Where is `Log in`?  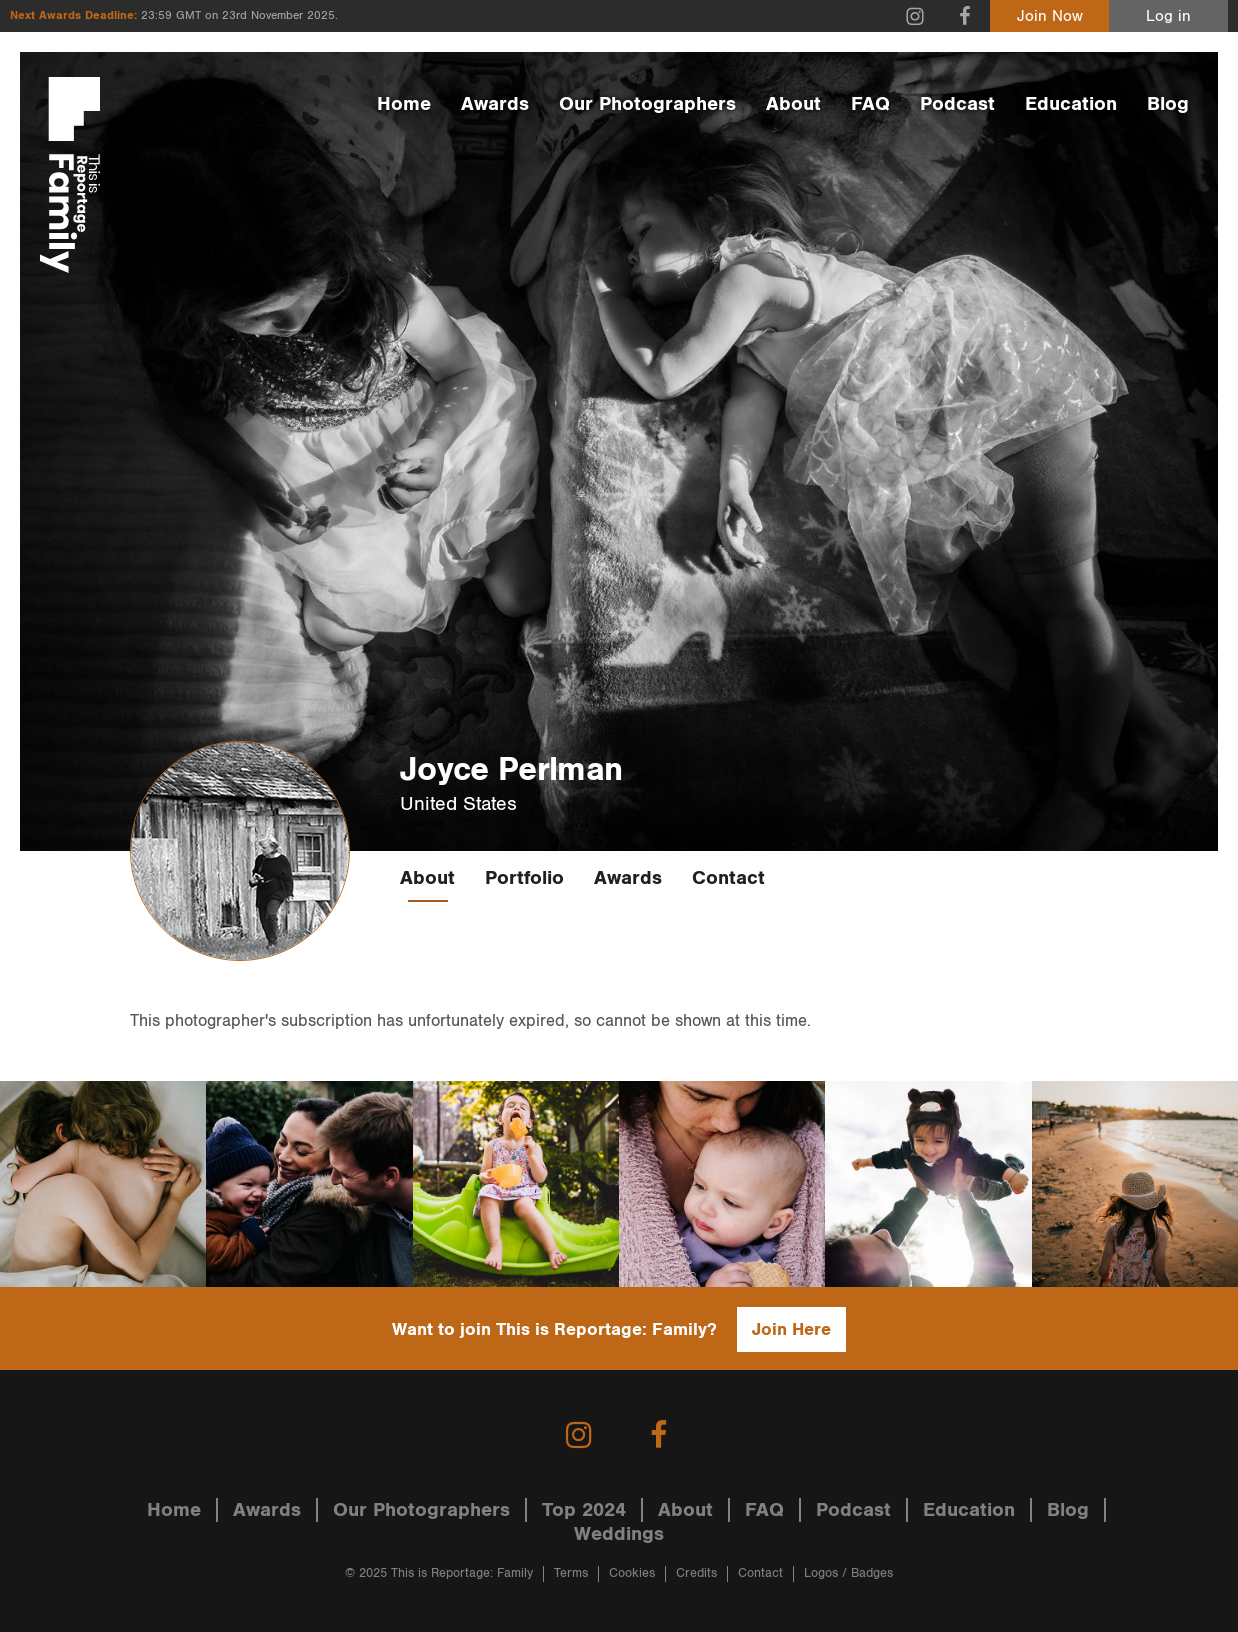
Log in is located at coordinates (1168, 16).